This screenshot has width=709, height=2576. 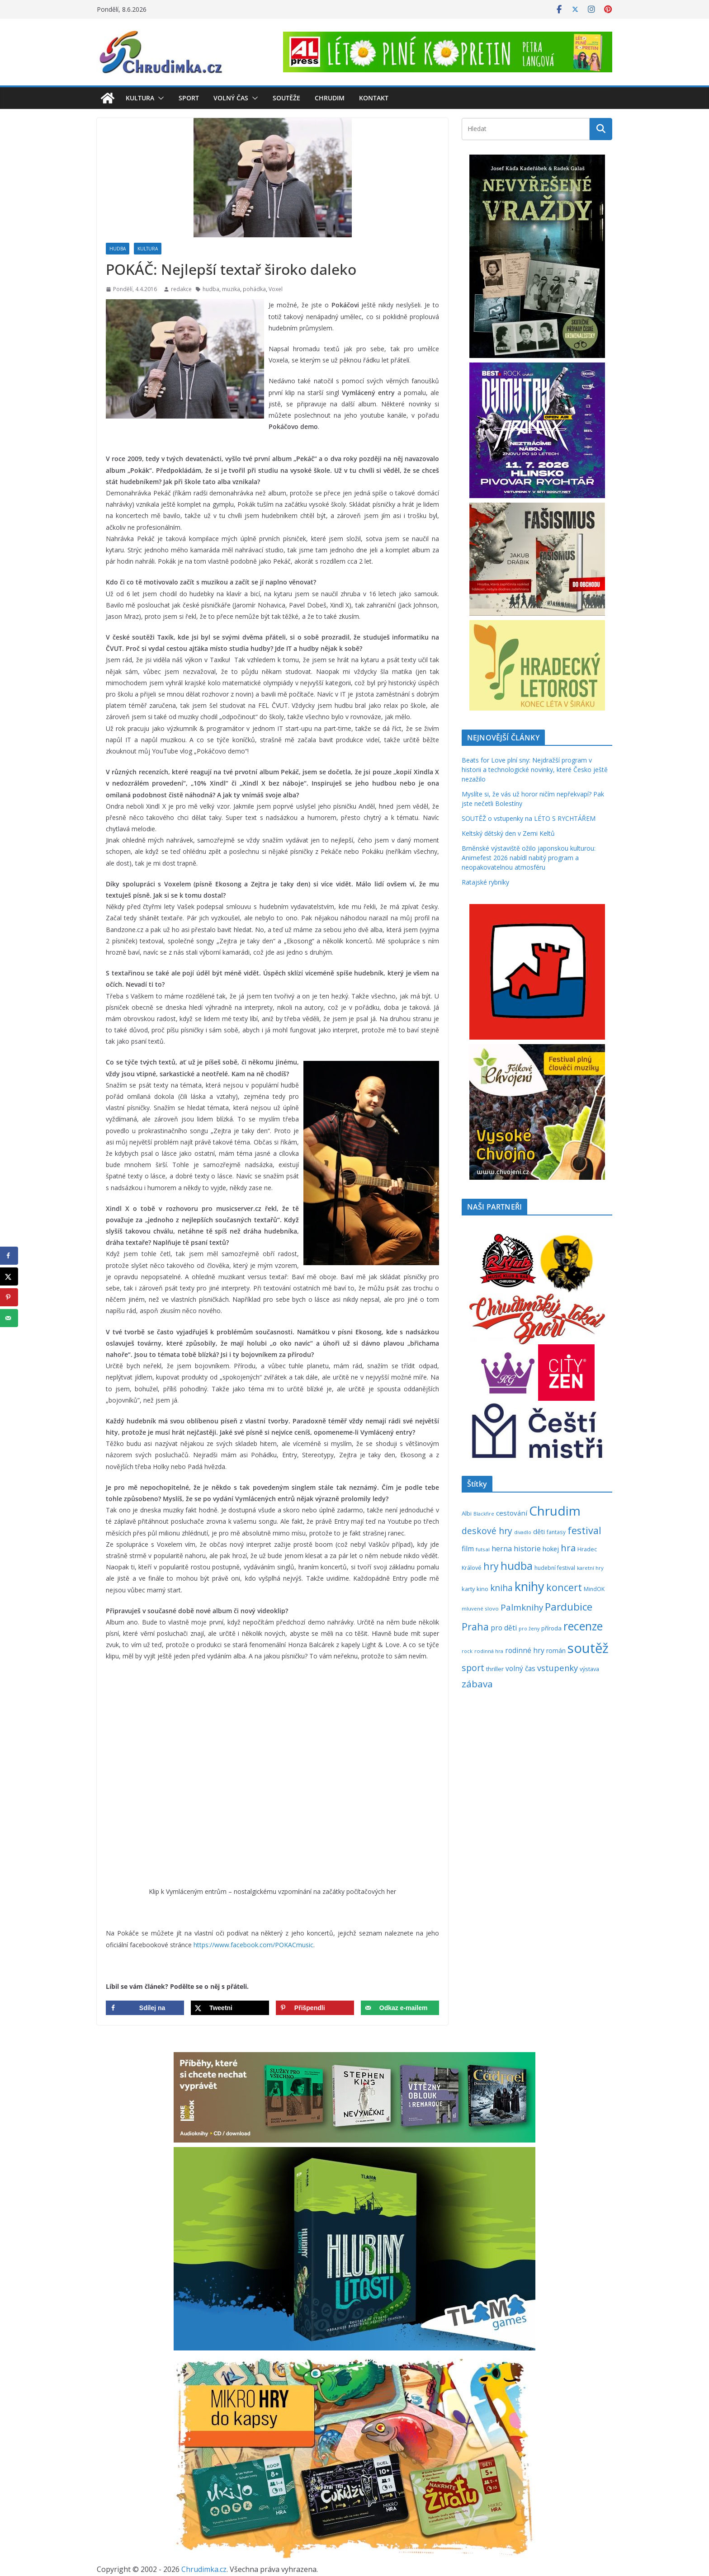 I want to click on Kontakt, so click(x=373, y=98).